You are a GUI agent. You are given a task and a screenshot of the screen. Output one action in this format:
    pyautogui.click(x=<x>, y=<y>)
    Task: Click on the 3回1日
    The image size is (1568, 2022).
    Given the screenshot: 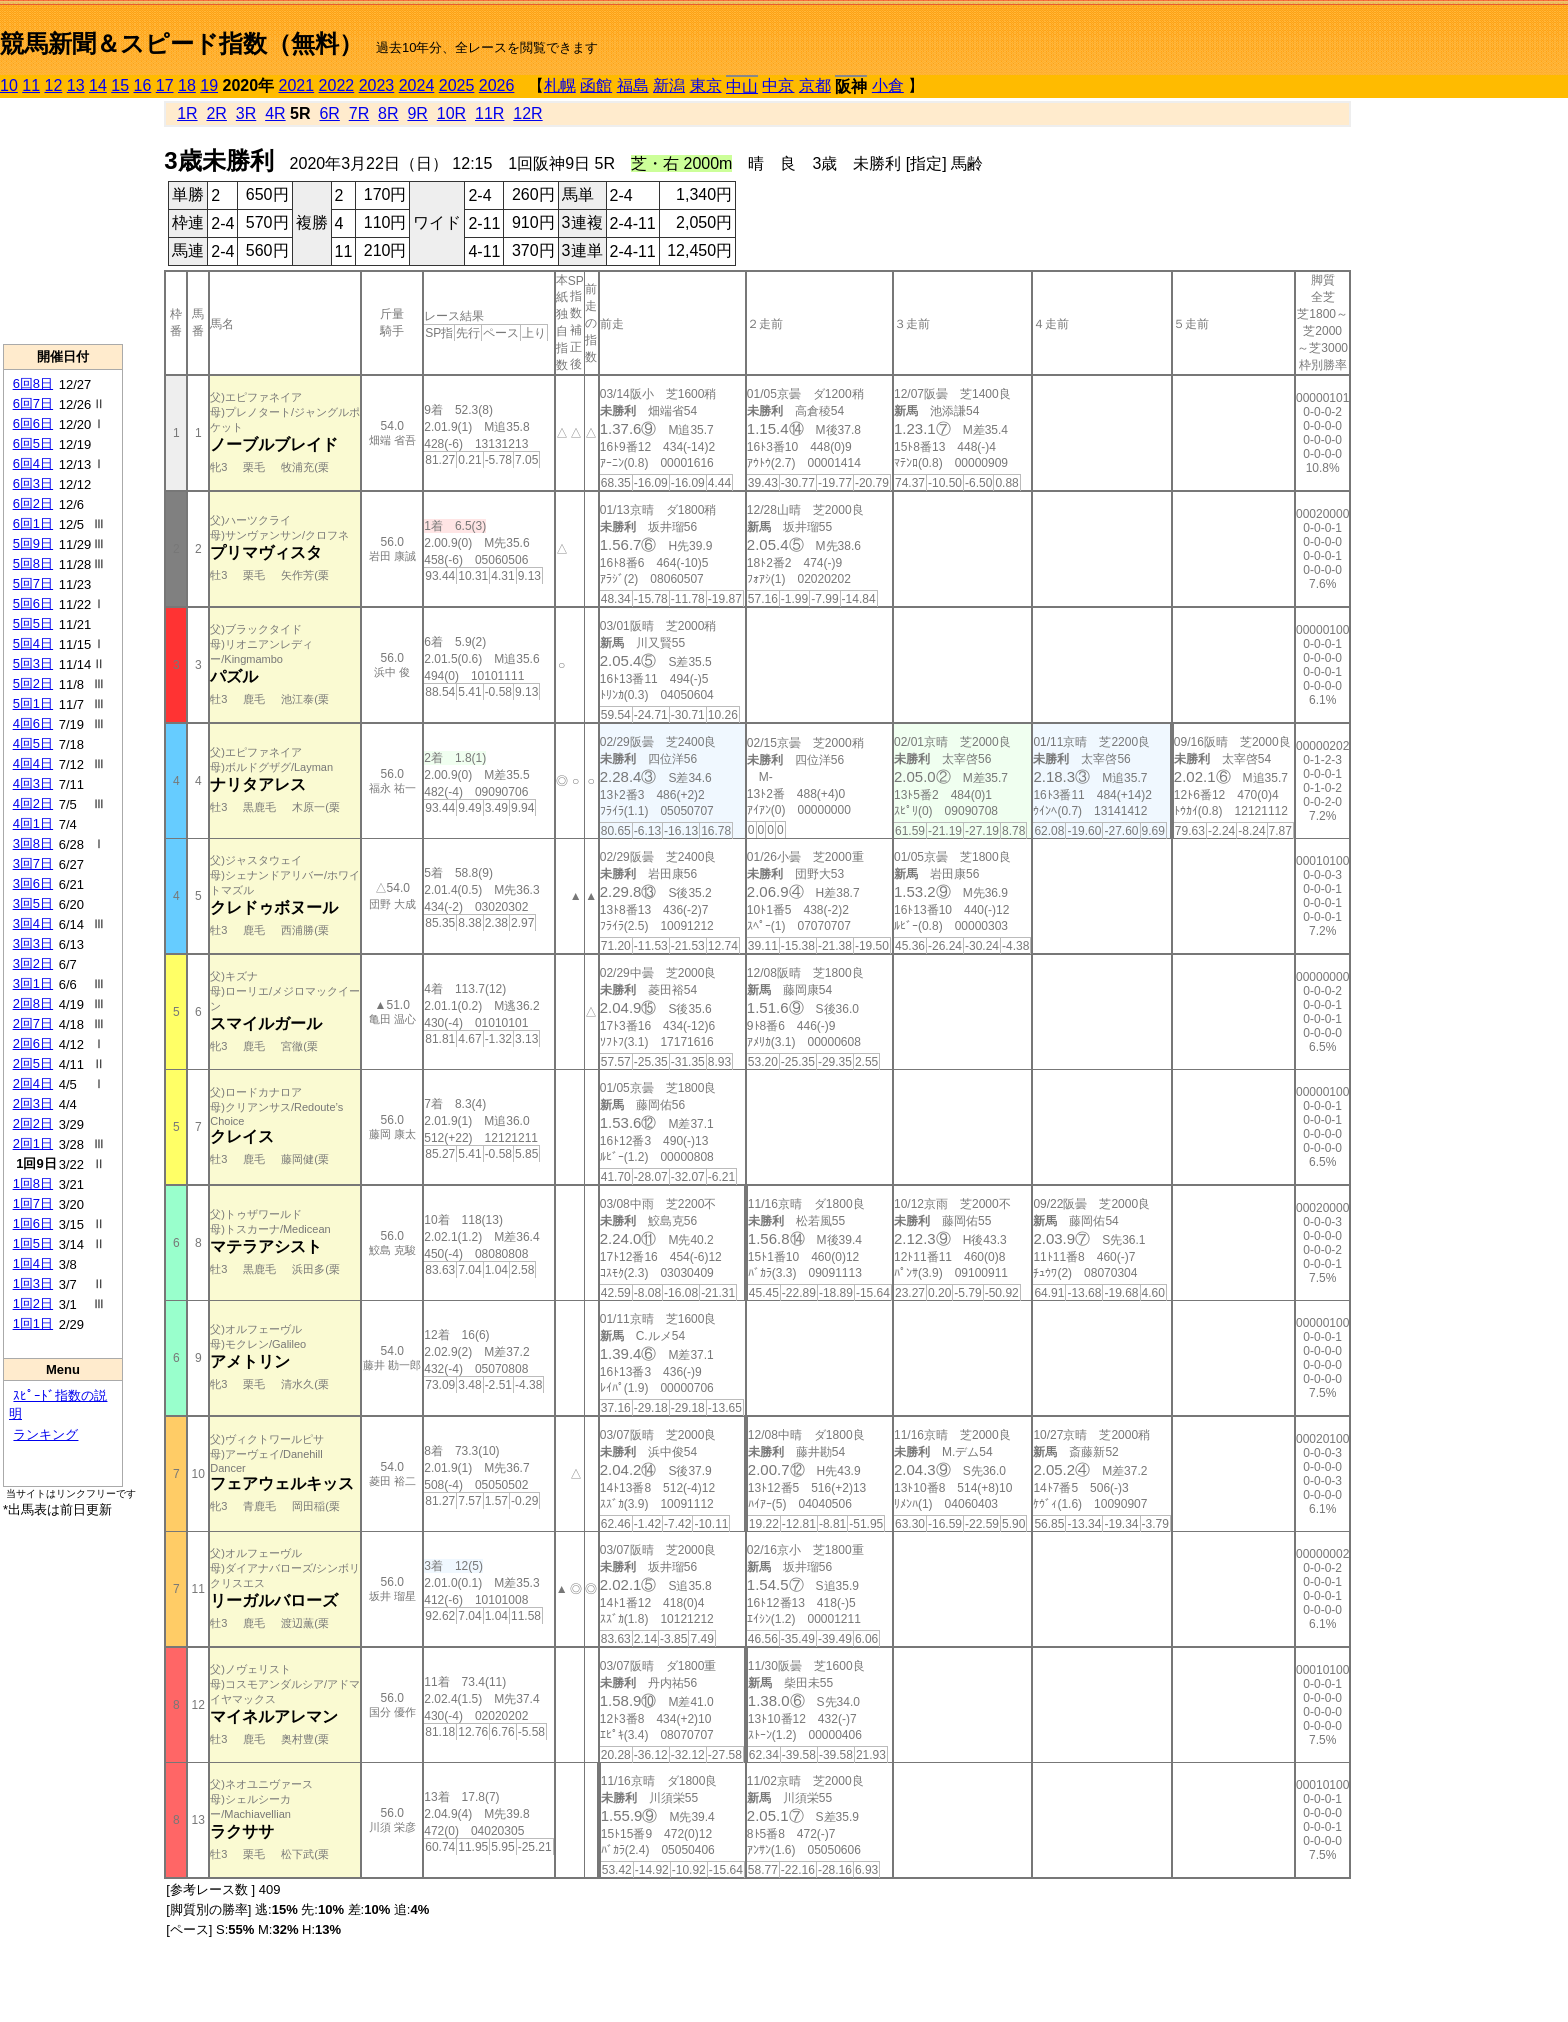 What is the action you would take?
    pyautogui.click(x=33, y=983)
    